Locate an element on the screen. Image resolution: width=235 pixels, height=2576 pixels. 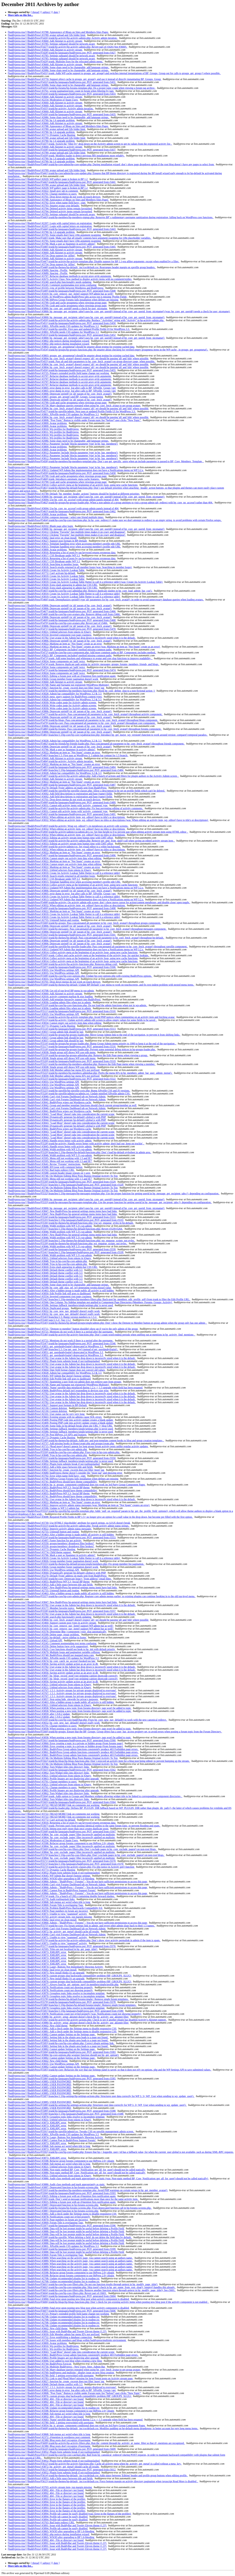
[buddypress-trac] [BuddyPress] #2599: bp_core_add_ajax_url_js() generating wrong ajaxurl value is located at coordinates (60, 1287).